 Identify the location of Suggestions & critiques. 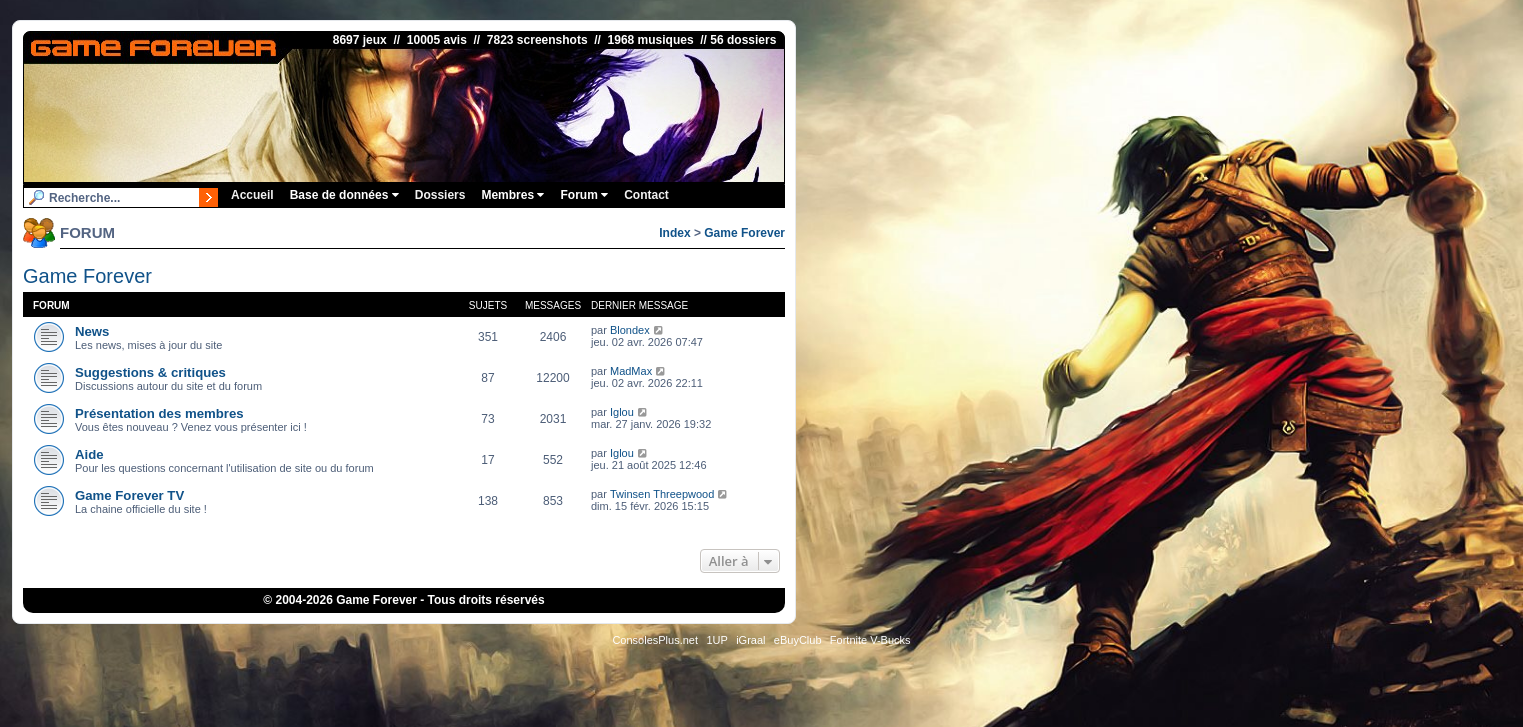
(150, 372).